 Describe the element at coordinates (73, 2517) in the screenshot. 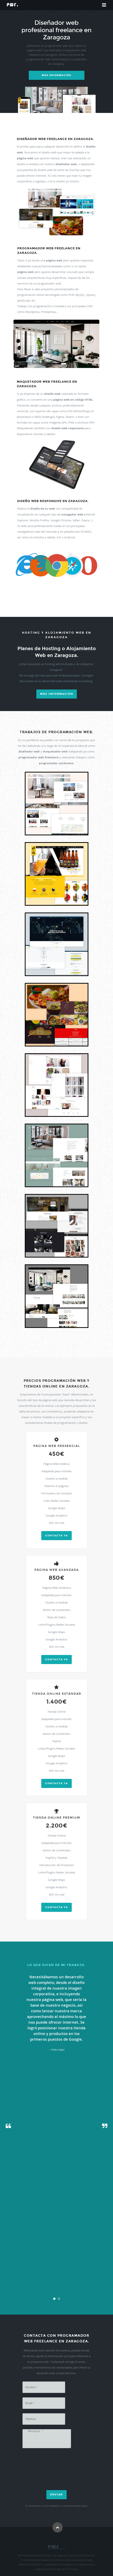

I see `Sabiñan` at that location.